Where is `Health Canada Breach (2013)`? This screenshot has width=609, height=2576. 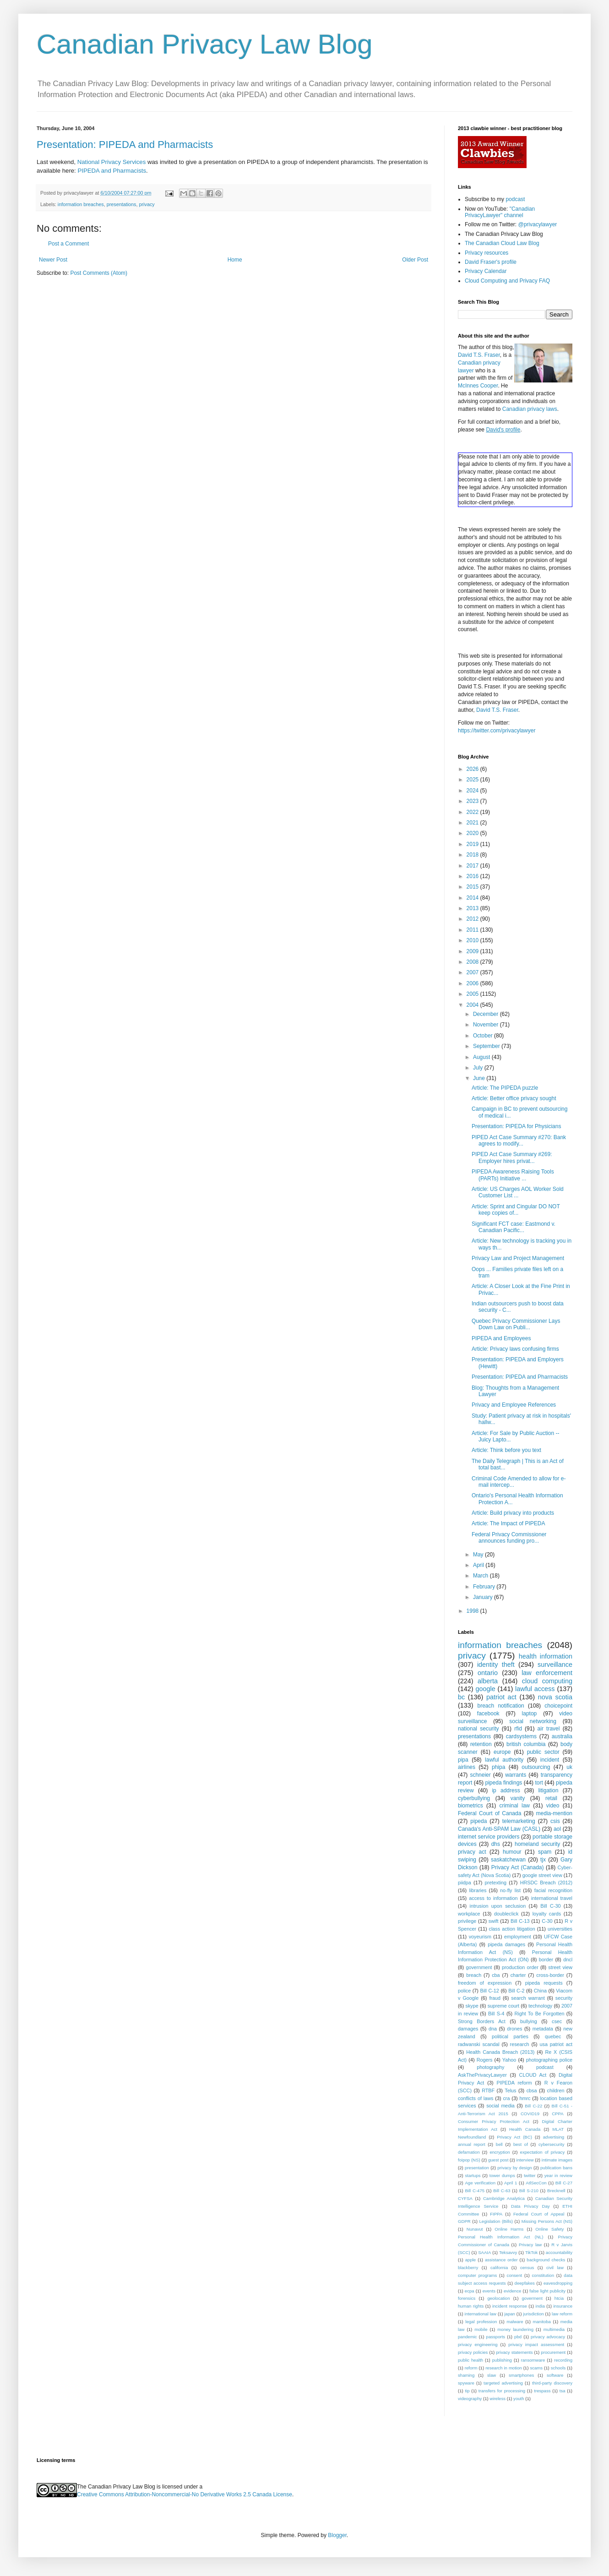 Health Canada Breach (2013) is located at coordinates (500, 2052).